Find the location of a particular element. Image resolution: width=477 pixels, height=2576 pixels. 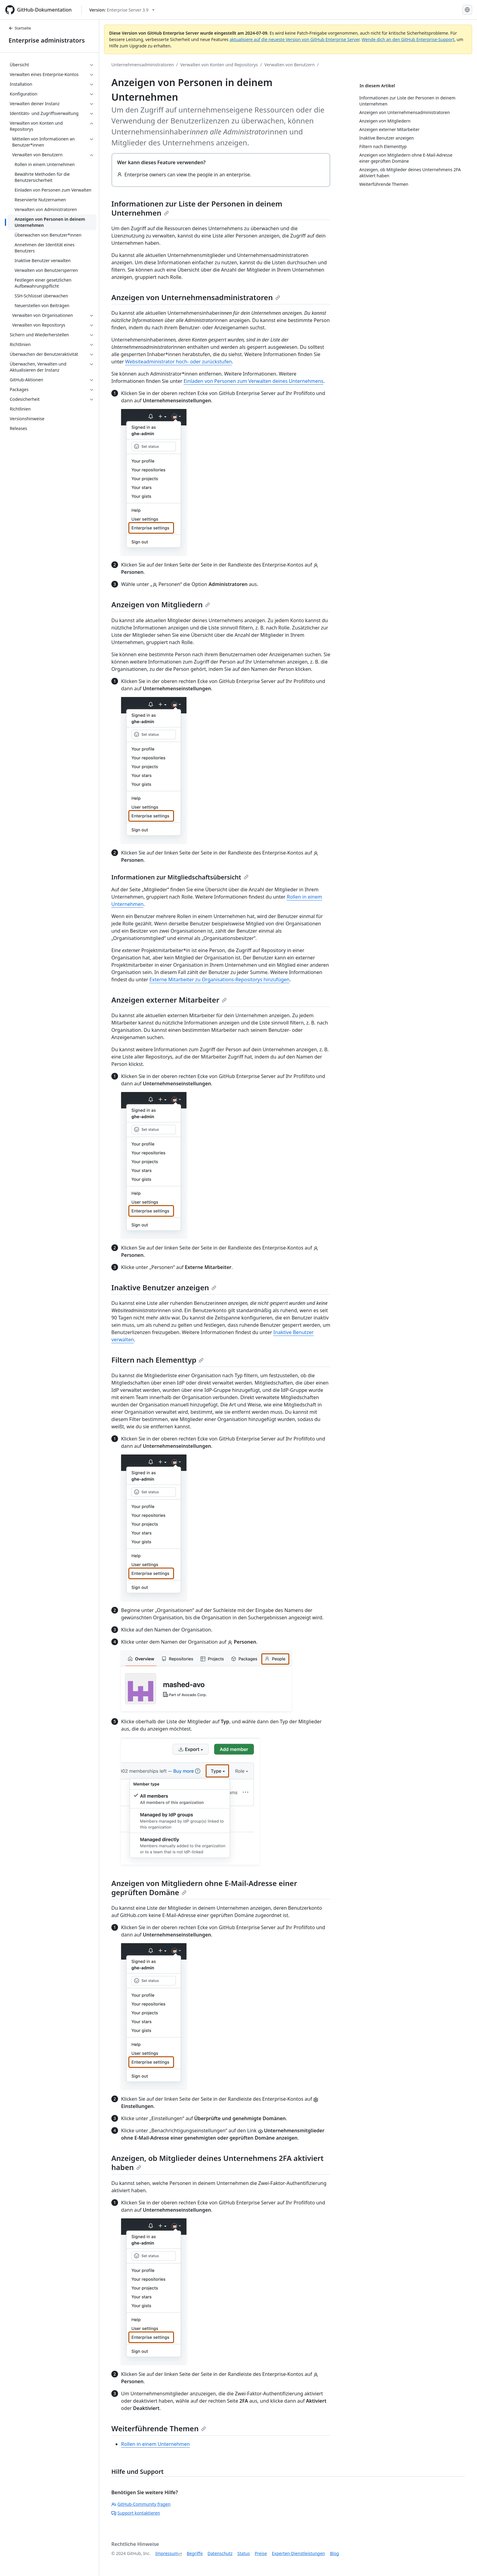

Inaktive Benutzer anzeigen is located at coordinates (163, 1287).